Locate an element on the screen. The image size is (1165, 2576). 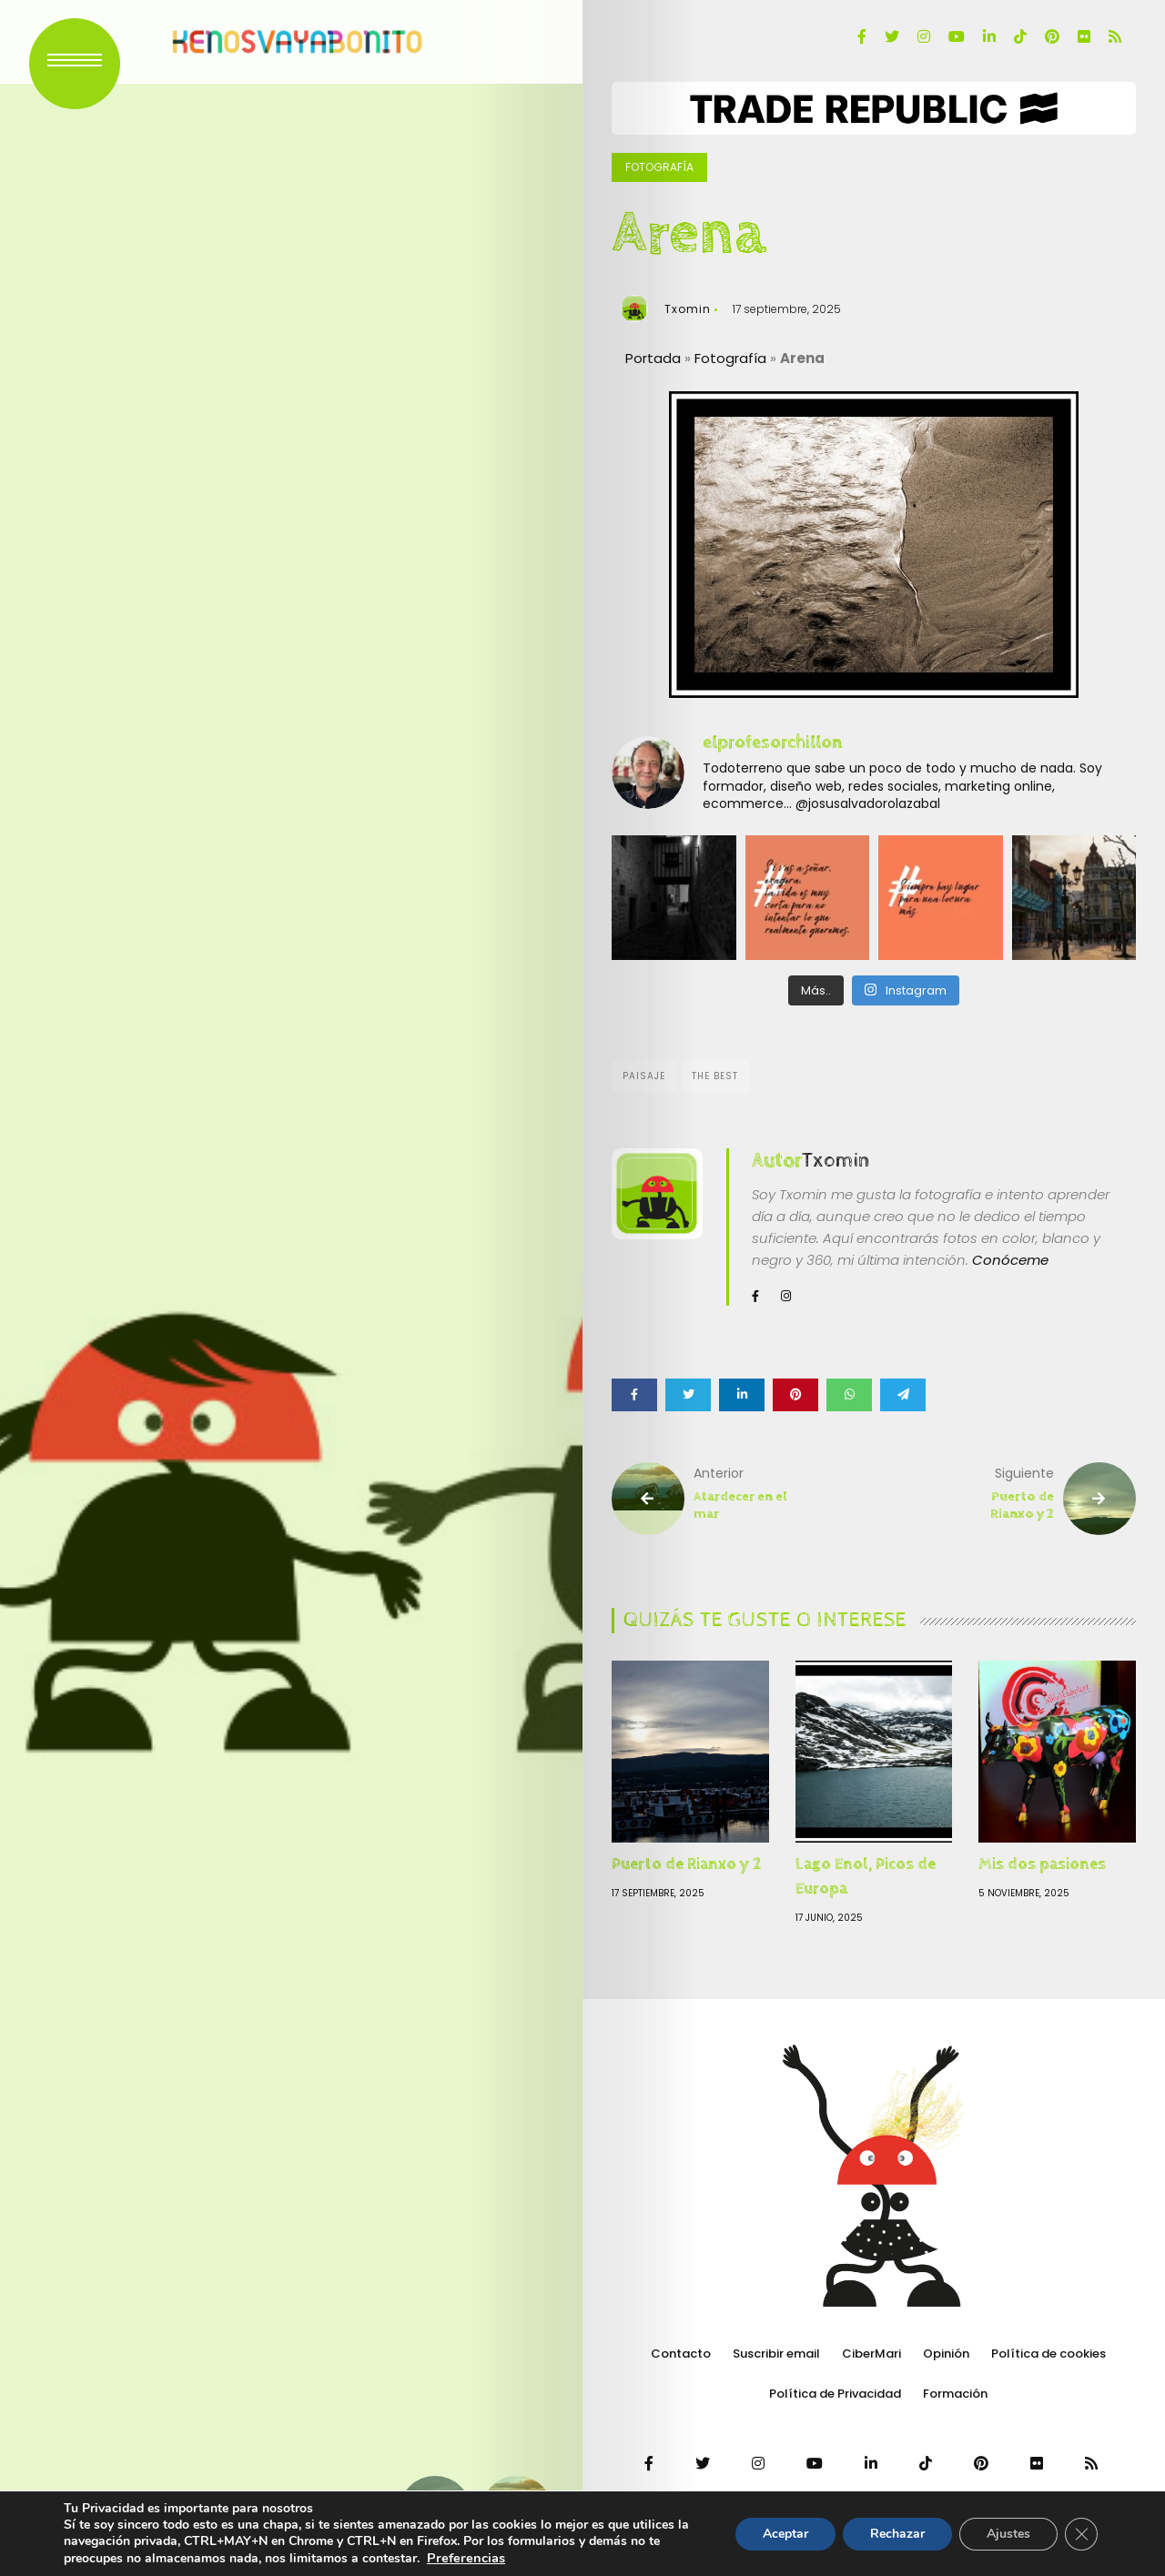
Preferencias is located at coordinates (466, 2558).